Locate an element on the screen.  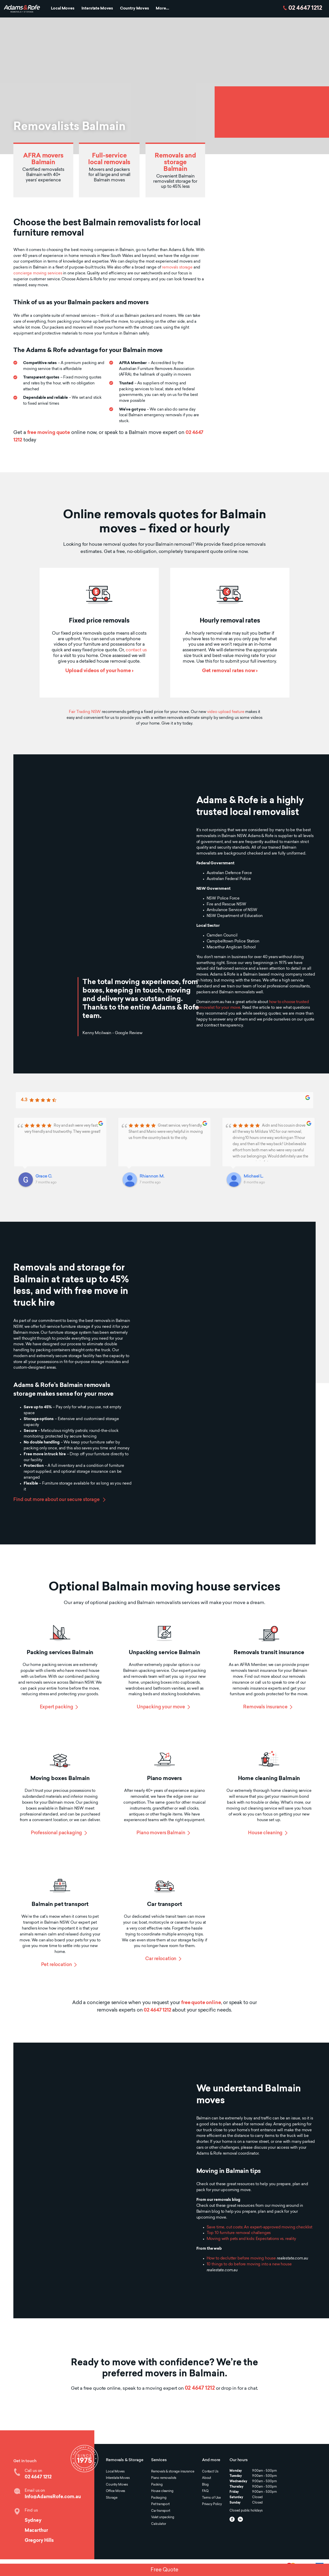
removals storage is located at coordinates (177, 268).